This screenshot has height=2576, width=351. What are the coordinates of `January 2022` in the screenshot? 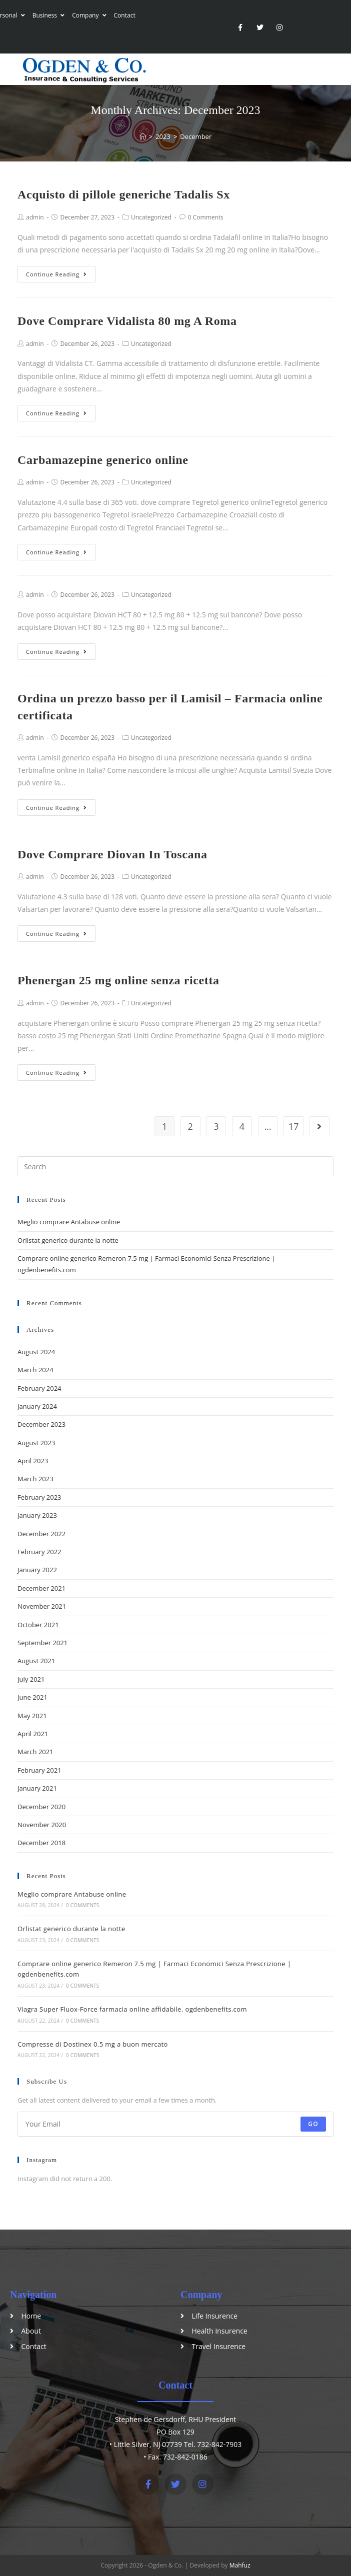 It's located at (37, 1569).